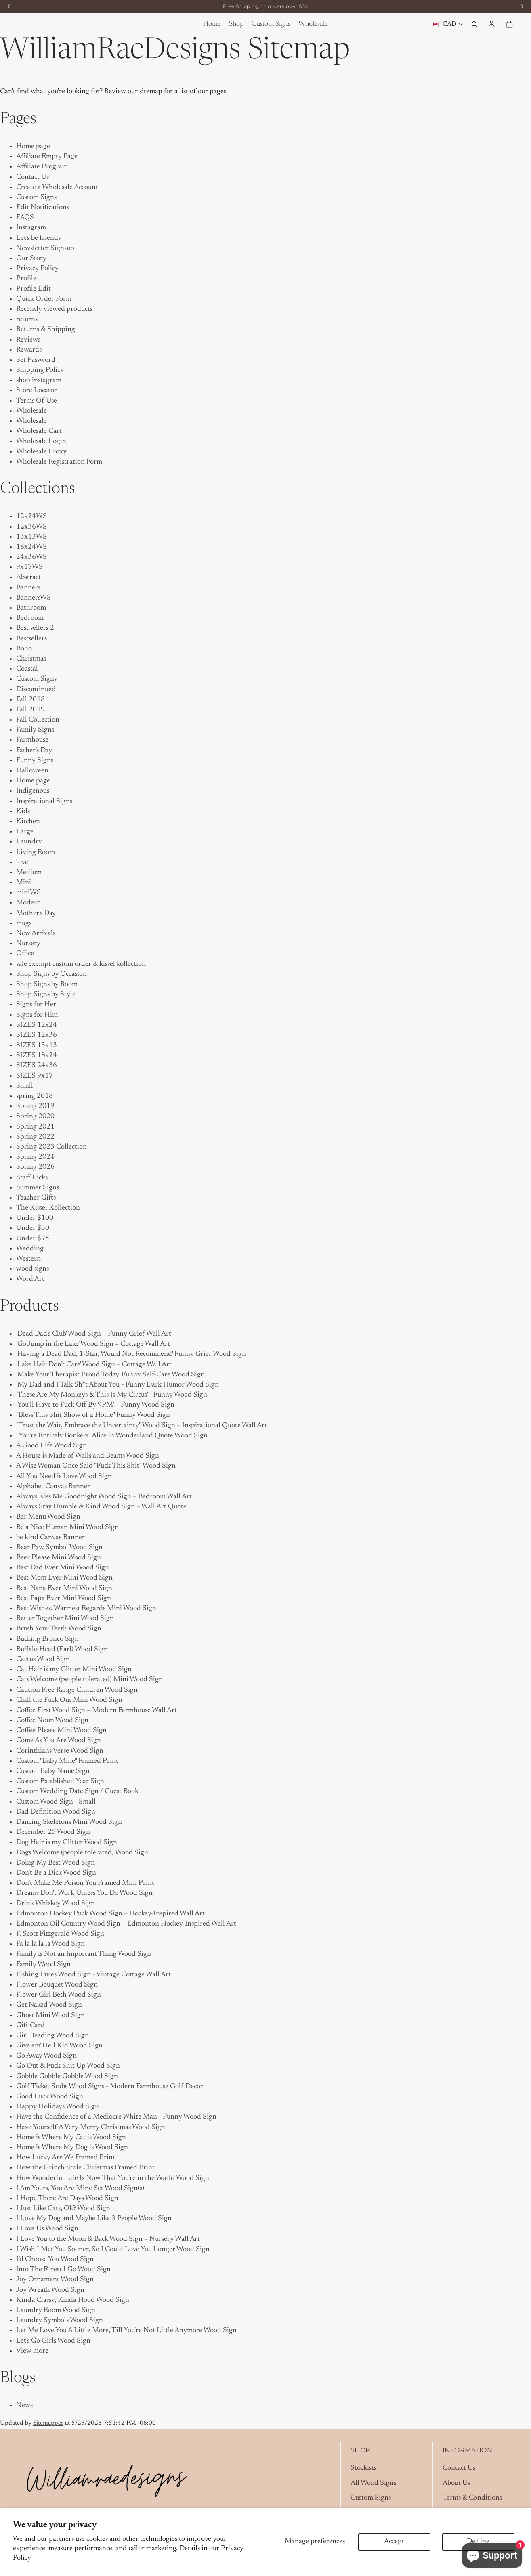 This screenshot has width=531, height=2576. I want to click on Coffee Please Mini Wood Sign, so click(61, 1730).